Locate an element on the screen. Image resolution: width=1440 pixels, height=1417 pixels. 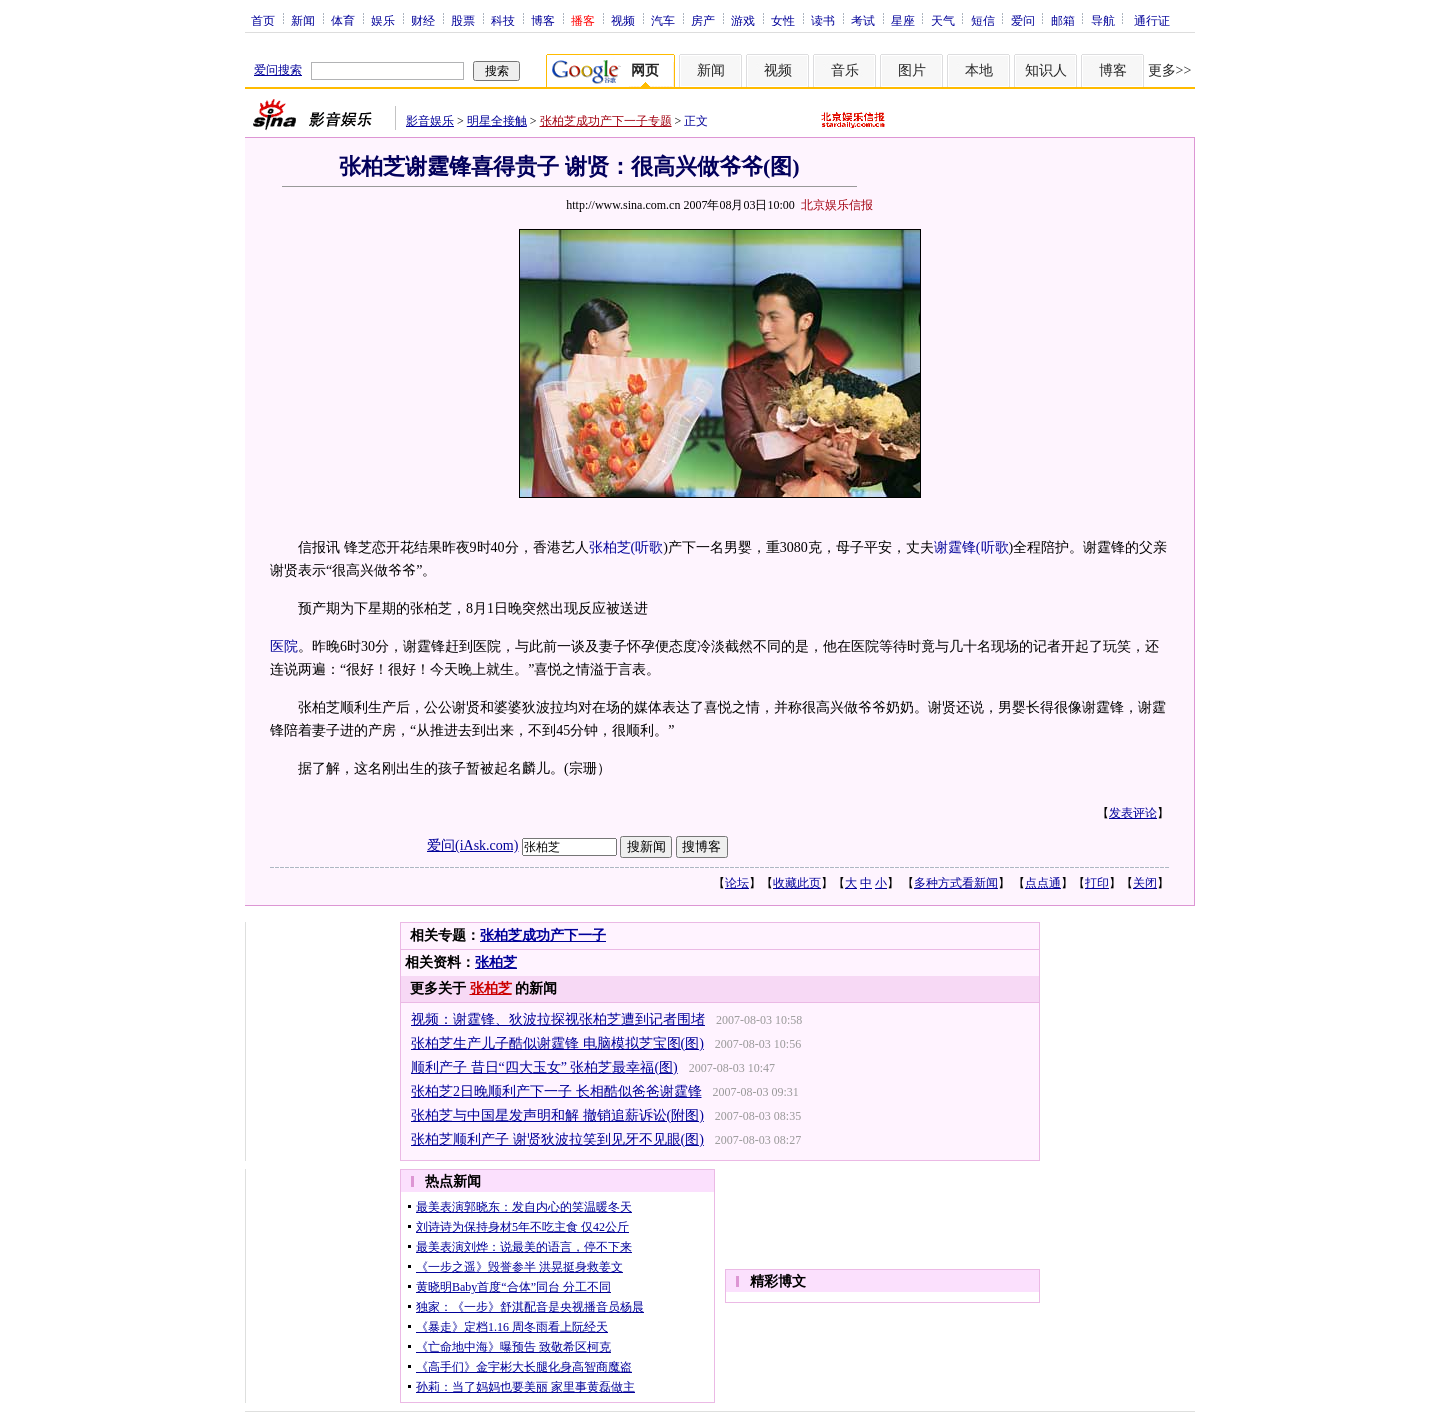
本地 is located at coordinates (979, 70).